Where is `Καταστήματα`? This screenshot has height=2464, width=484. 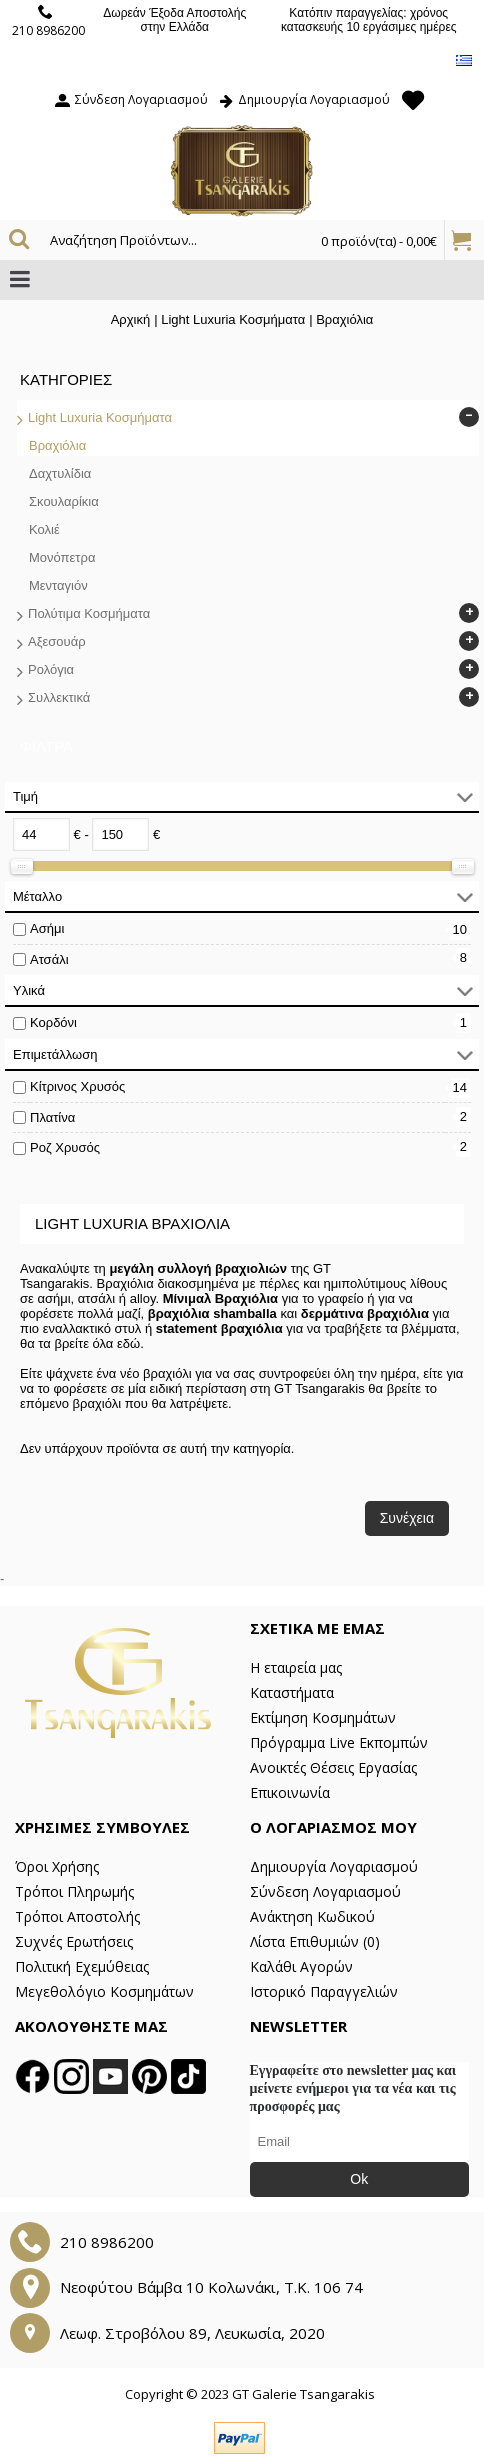 Καταστήματα is located at coordinates (292, 1692).